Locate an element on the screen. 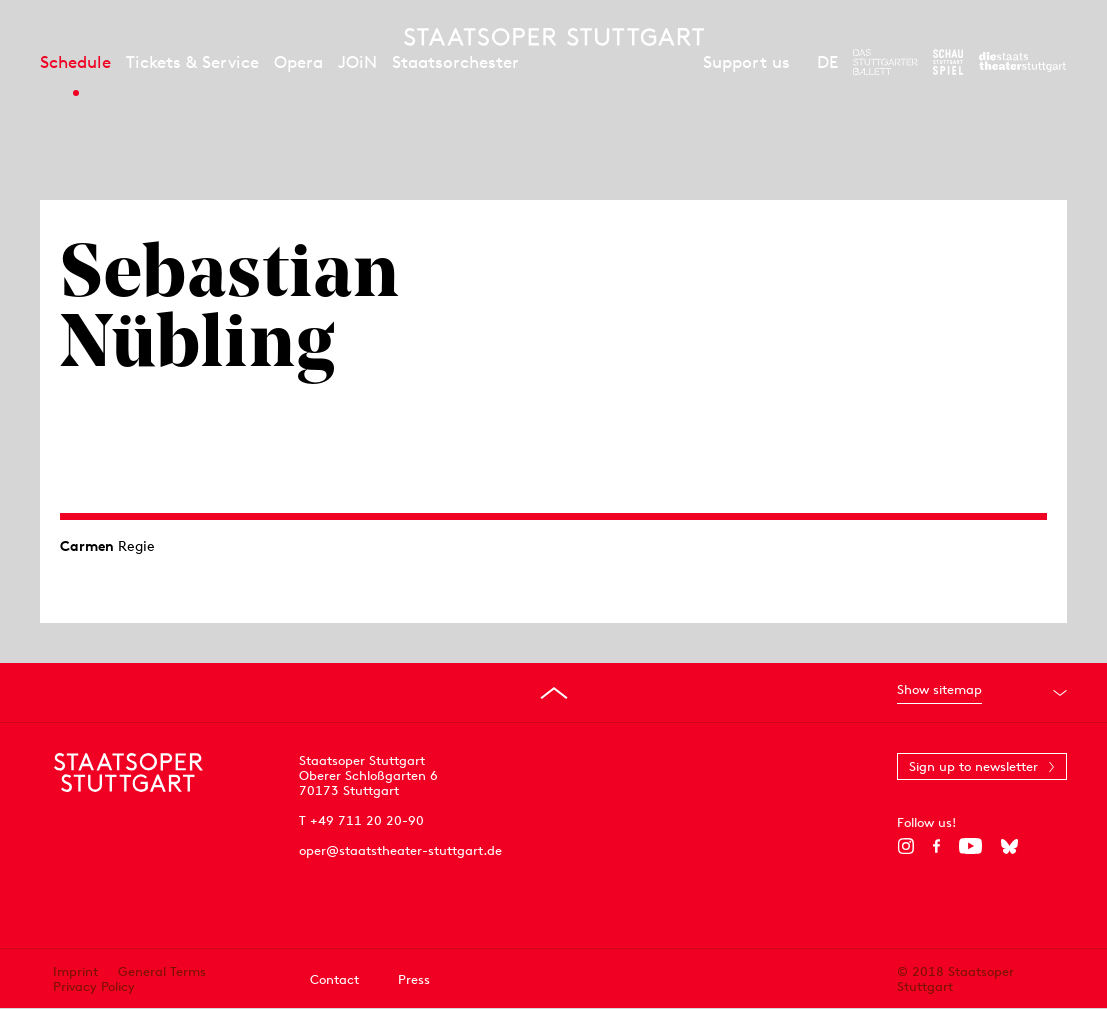  Imprint is located at coordinates (75, 971).